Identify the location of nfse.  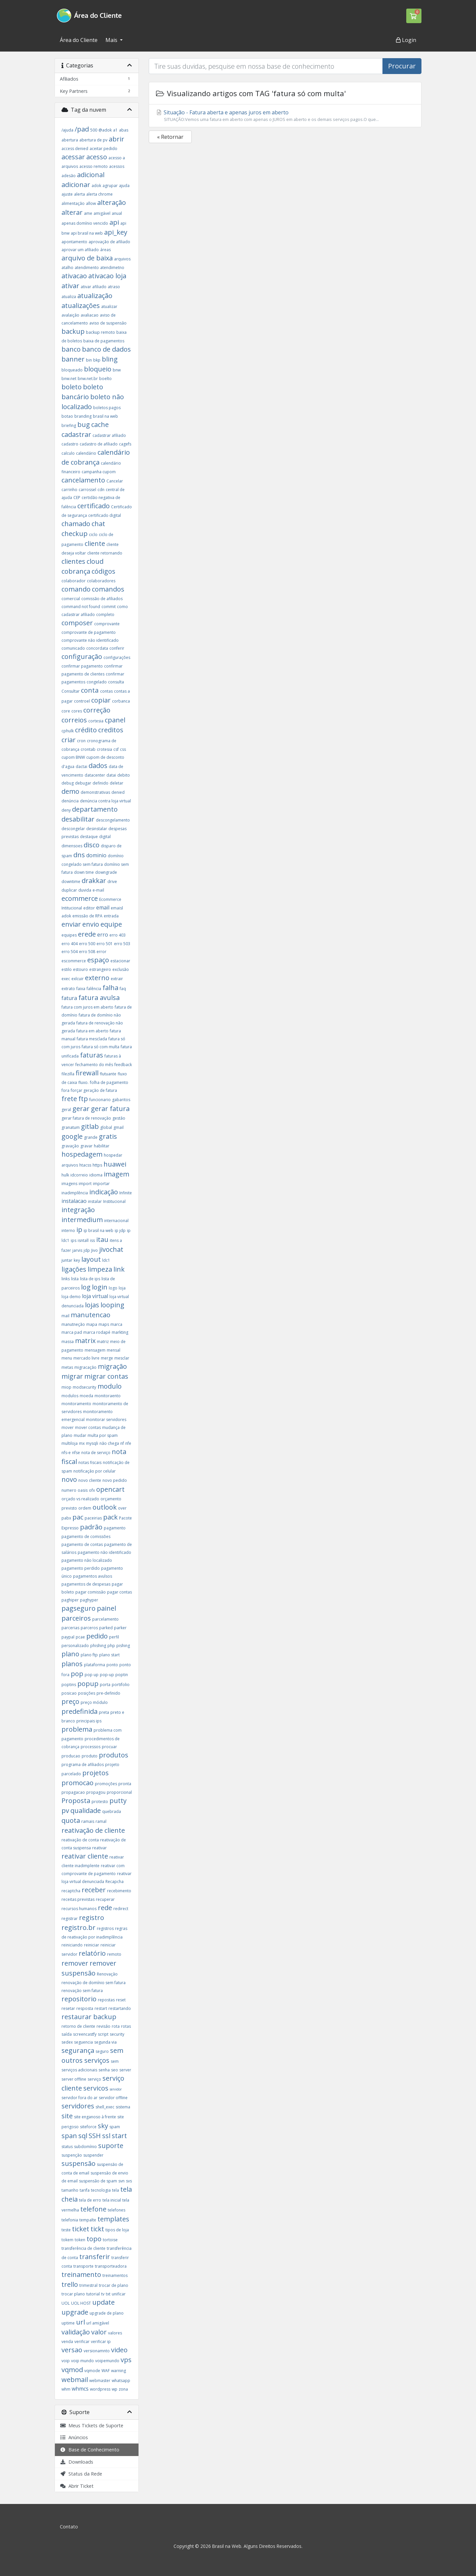
(76, 1452).